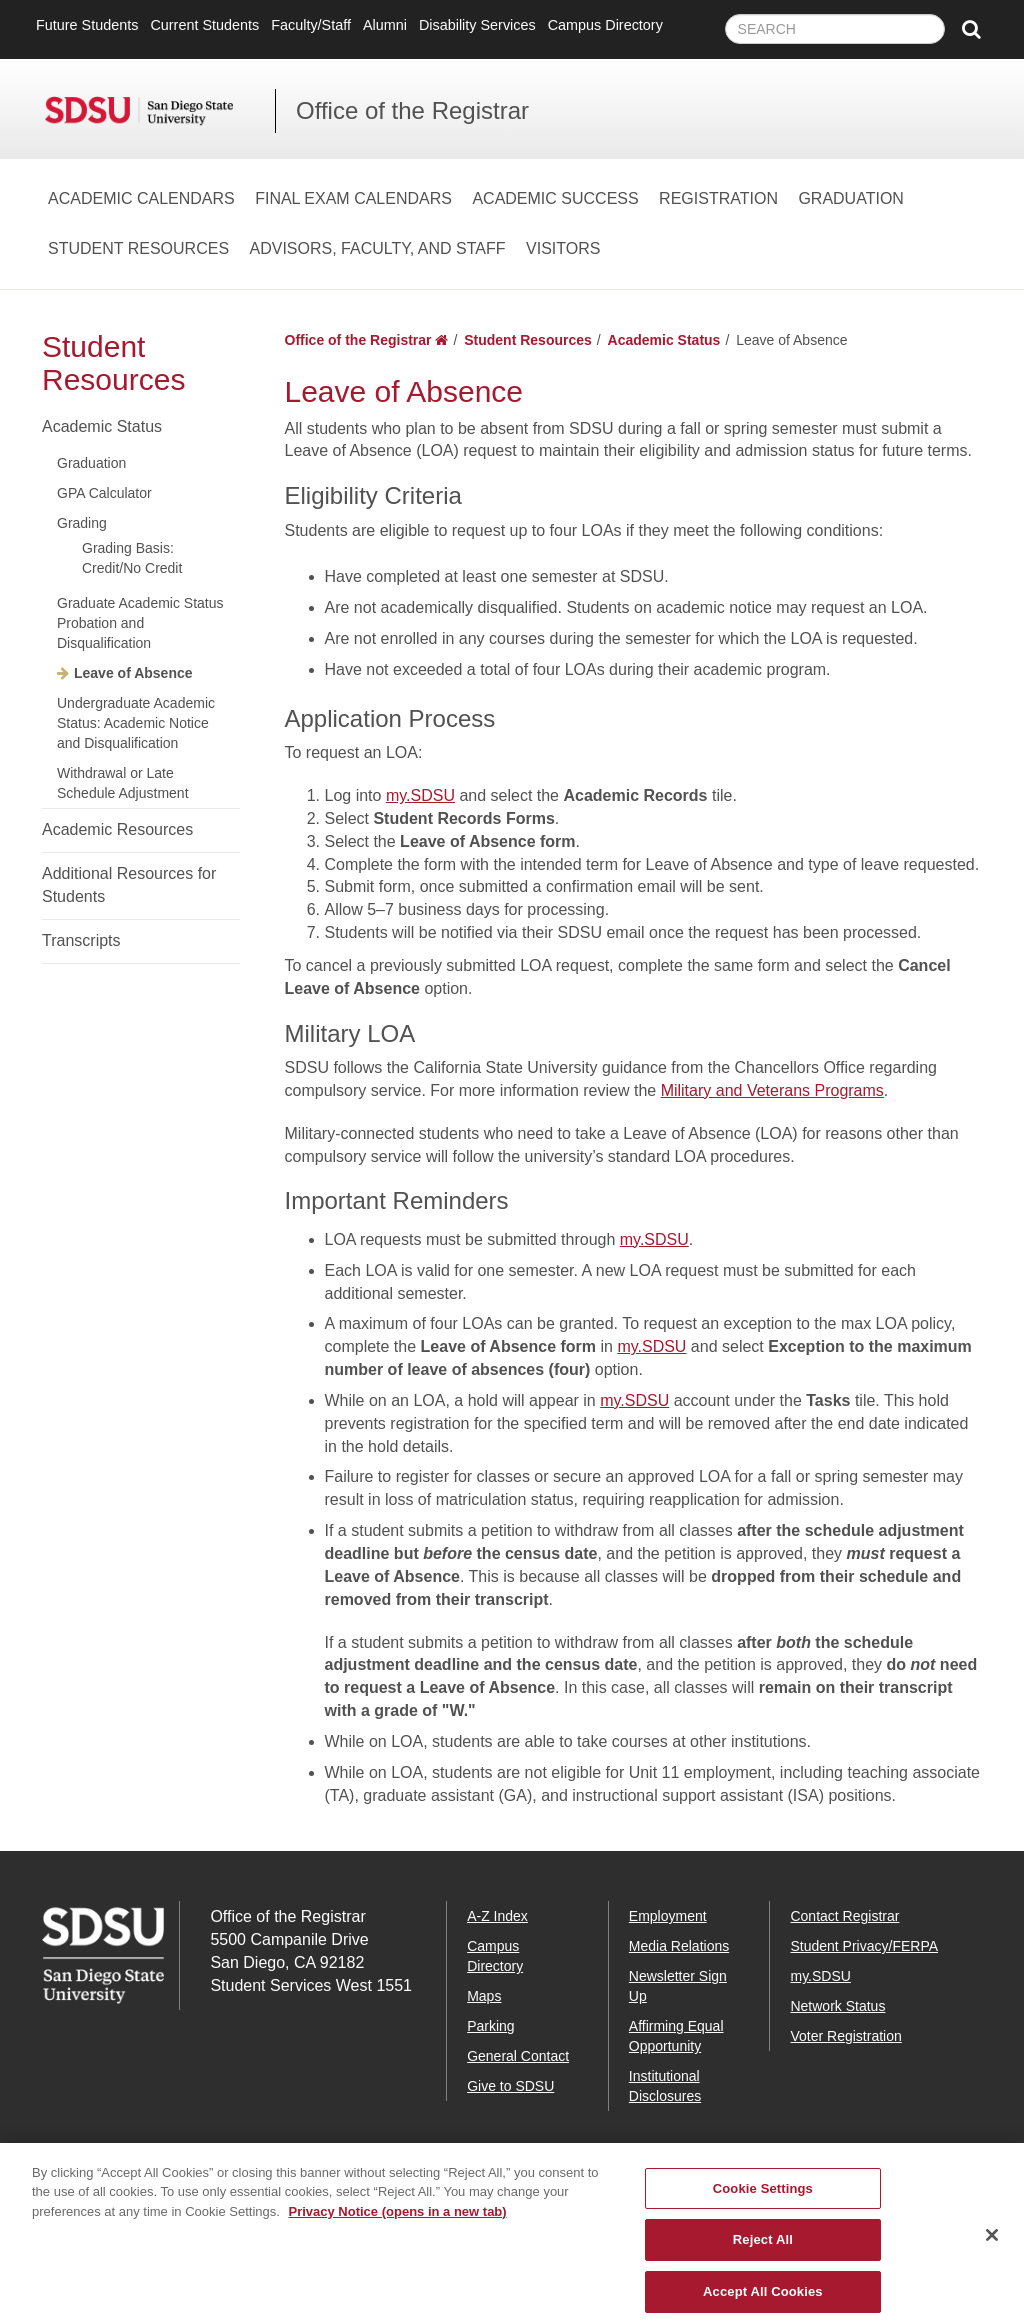  I want to click on Transcripts, so click(81, 940).